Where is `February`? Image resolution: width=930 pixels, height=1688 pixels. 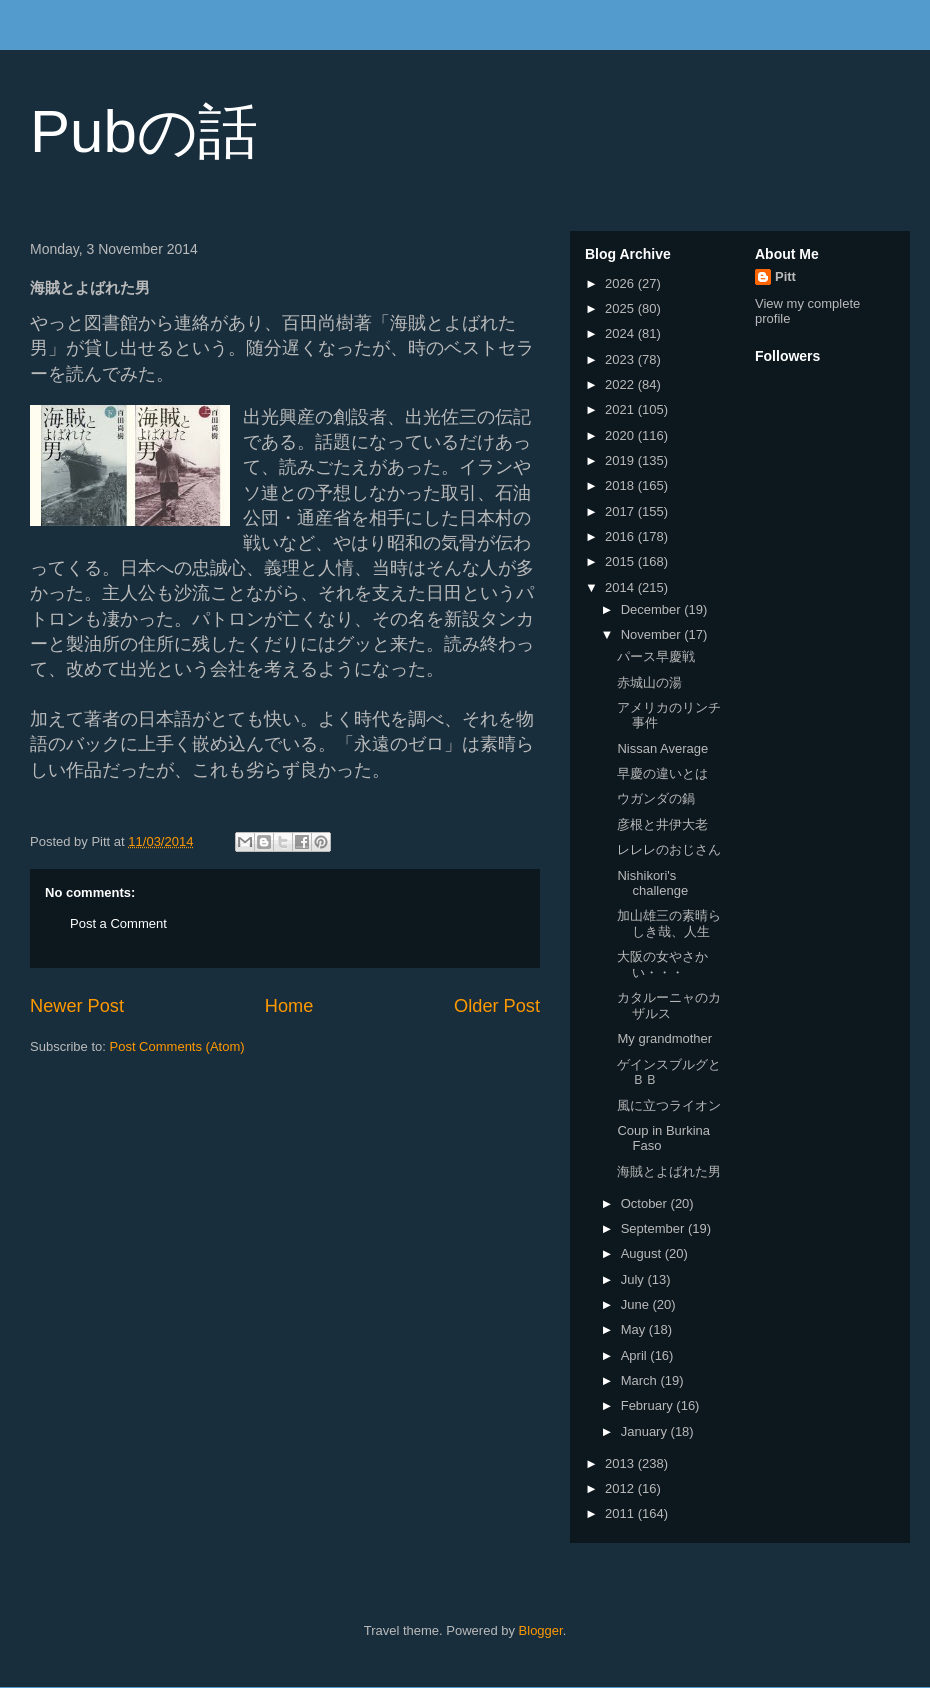
February is located at coordinates (649, 1405).